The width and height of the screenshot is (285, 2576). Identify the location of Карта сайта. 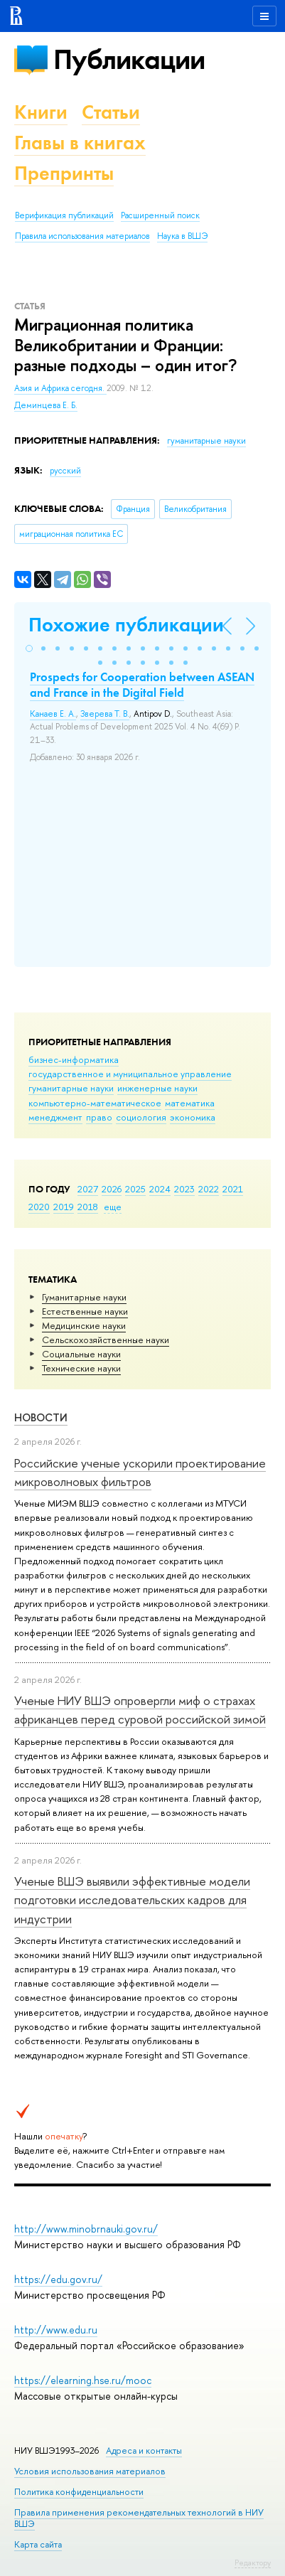
(38, 2544).